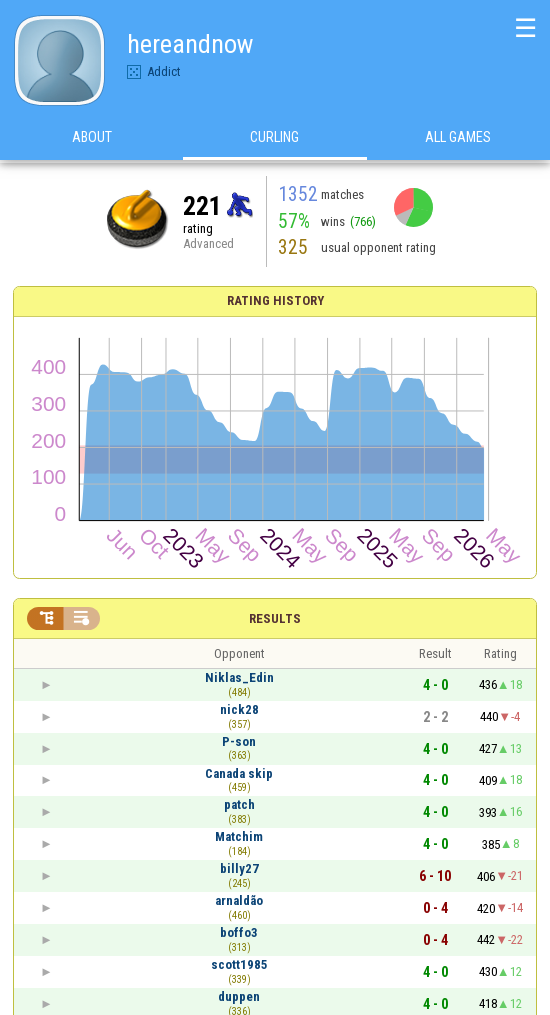  Describe the element at coordinates (239, 677) in the screenshot. I see `Niklas_Edin` at that location.